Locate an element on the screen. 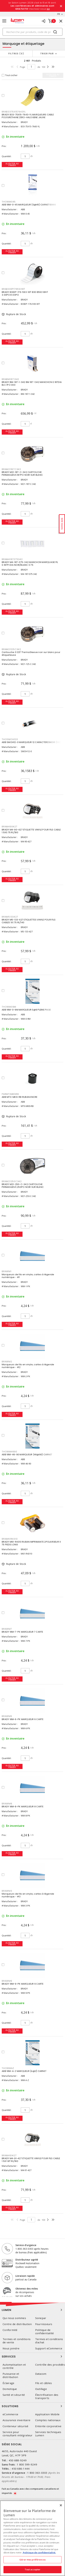  Service d'urgence is located at coordinates (25, 2245).